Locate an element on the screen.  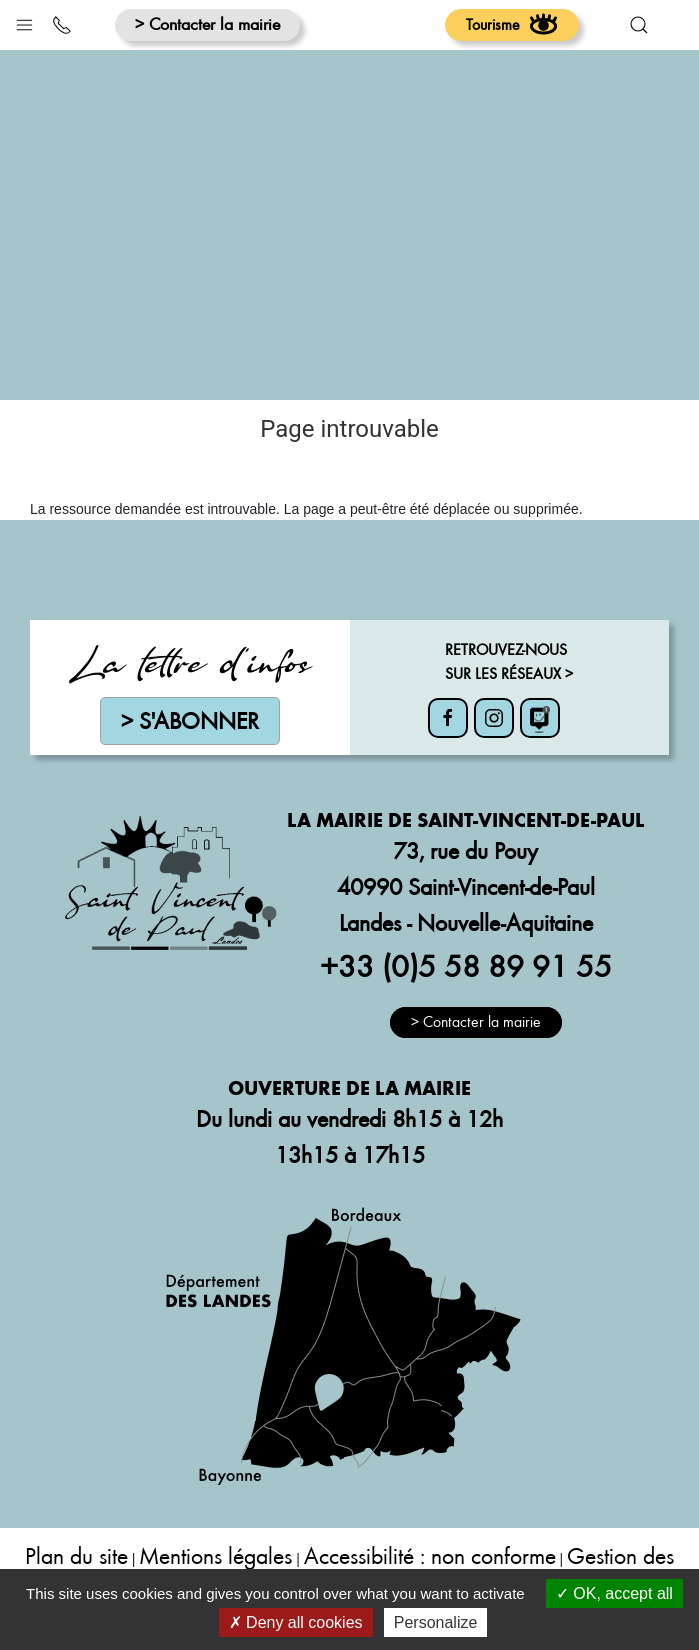
[button] is located at coordinates (24, 20).